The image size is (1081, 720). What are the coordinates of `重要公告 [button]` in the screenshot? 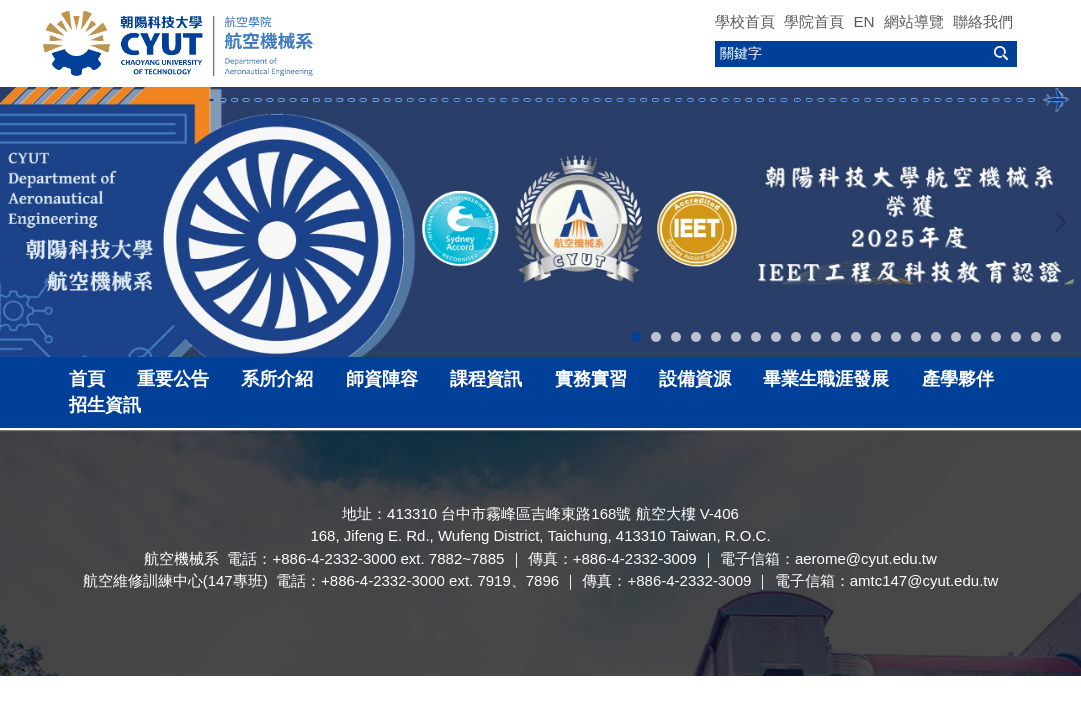 It's located at (173, 379).